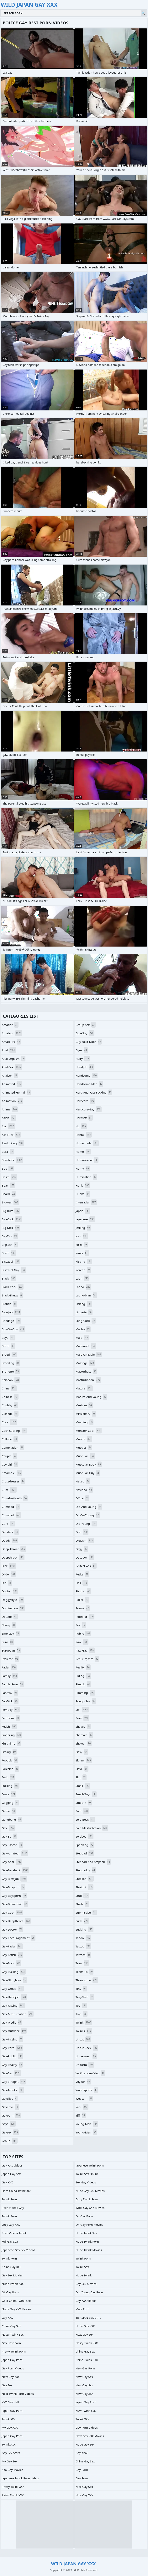 The width and height of the screenshot is (148, 2576). I want to click on blonde, so click(9, 1304).